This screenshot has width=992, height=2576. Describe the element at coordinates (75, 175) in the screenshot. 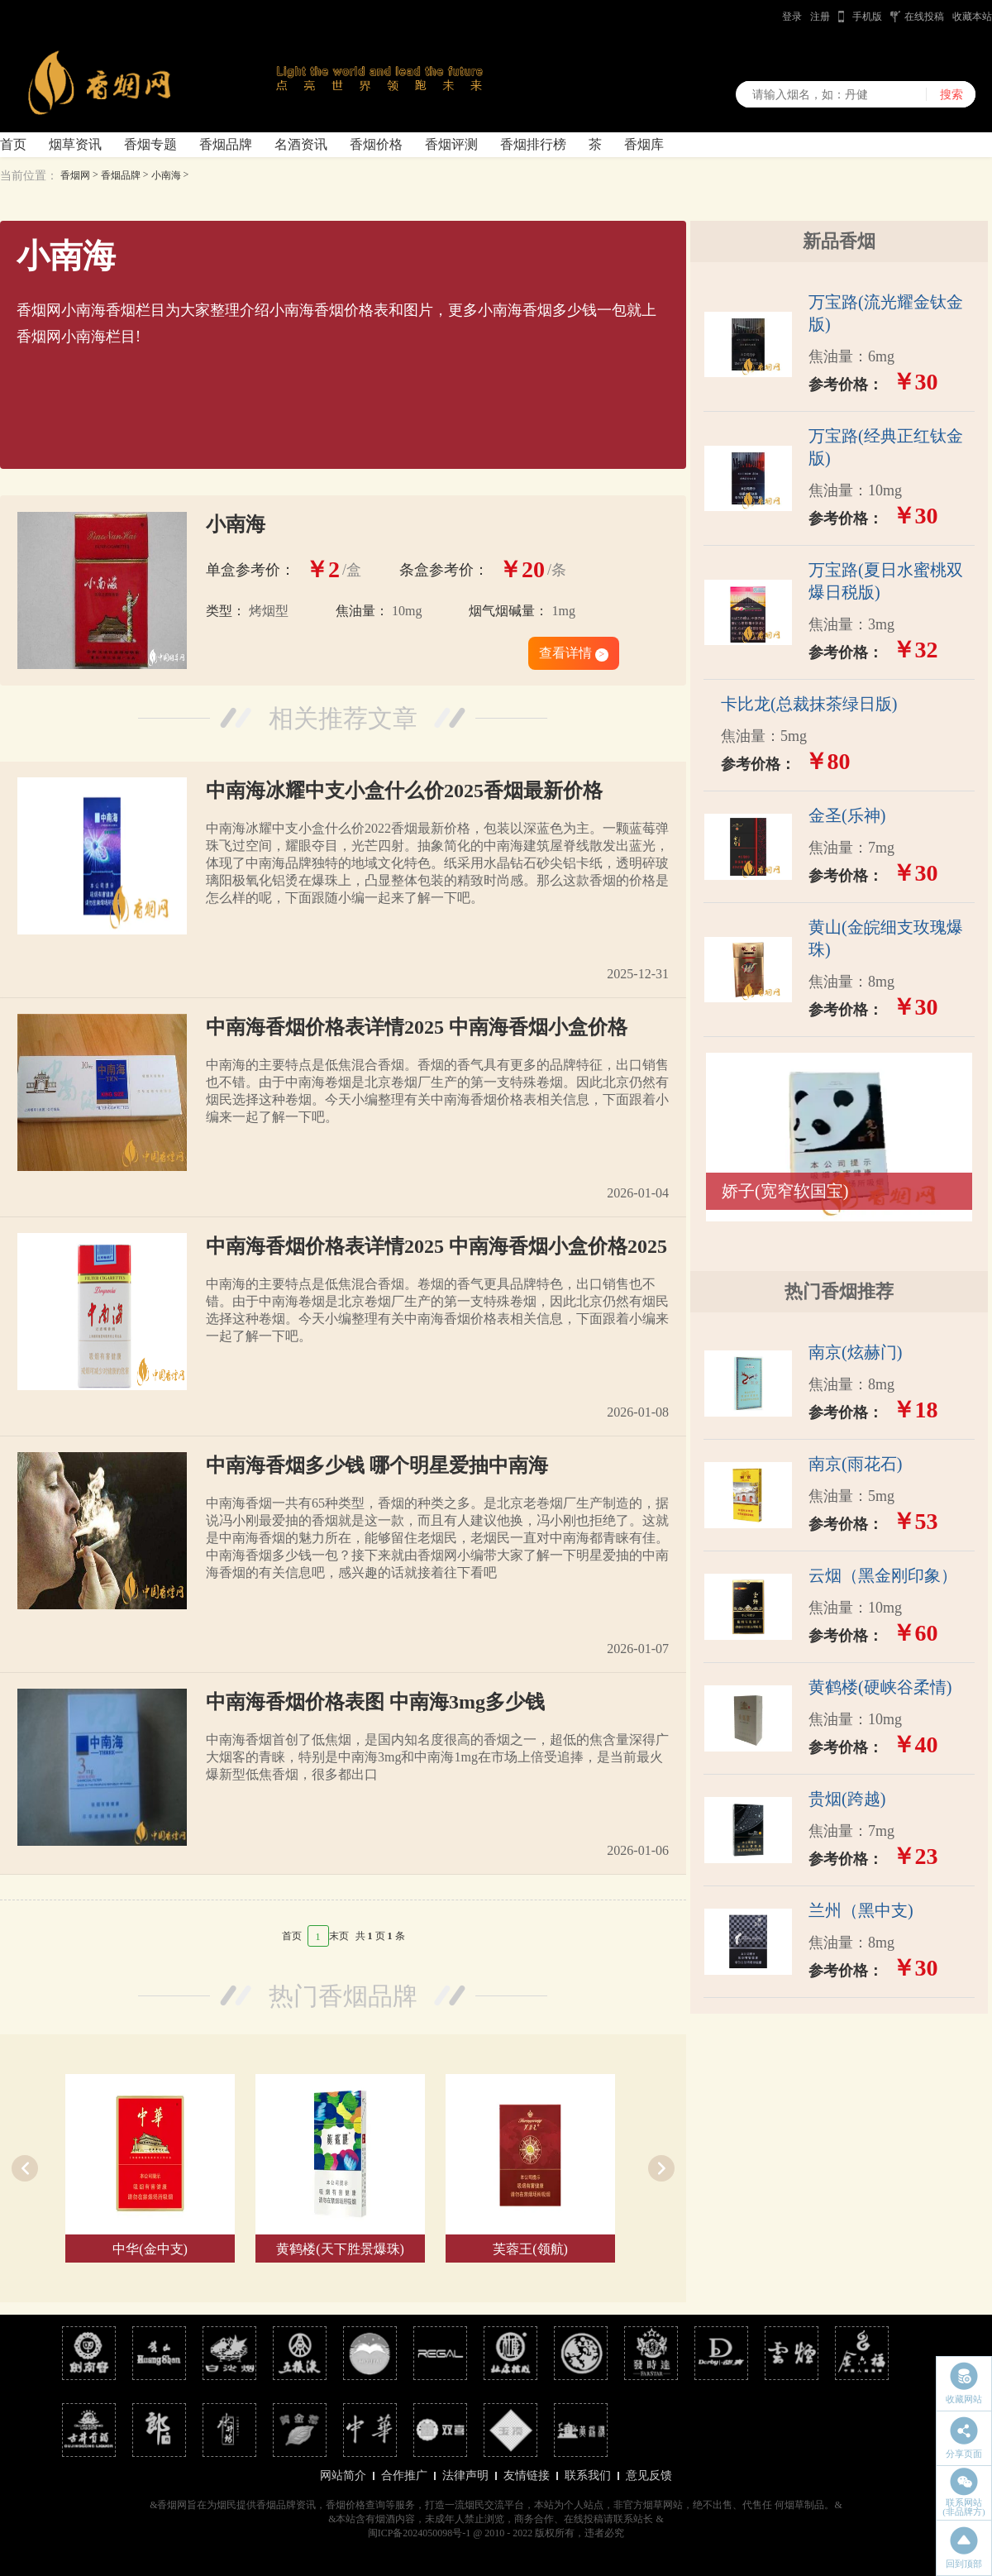

I see `香烟网` at that location.